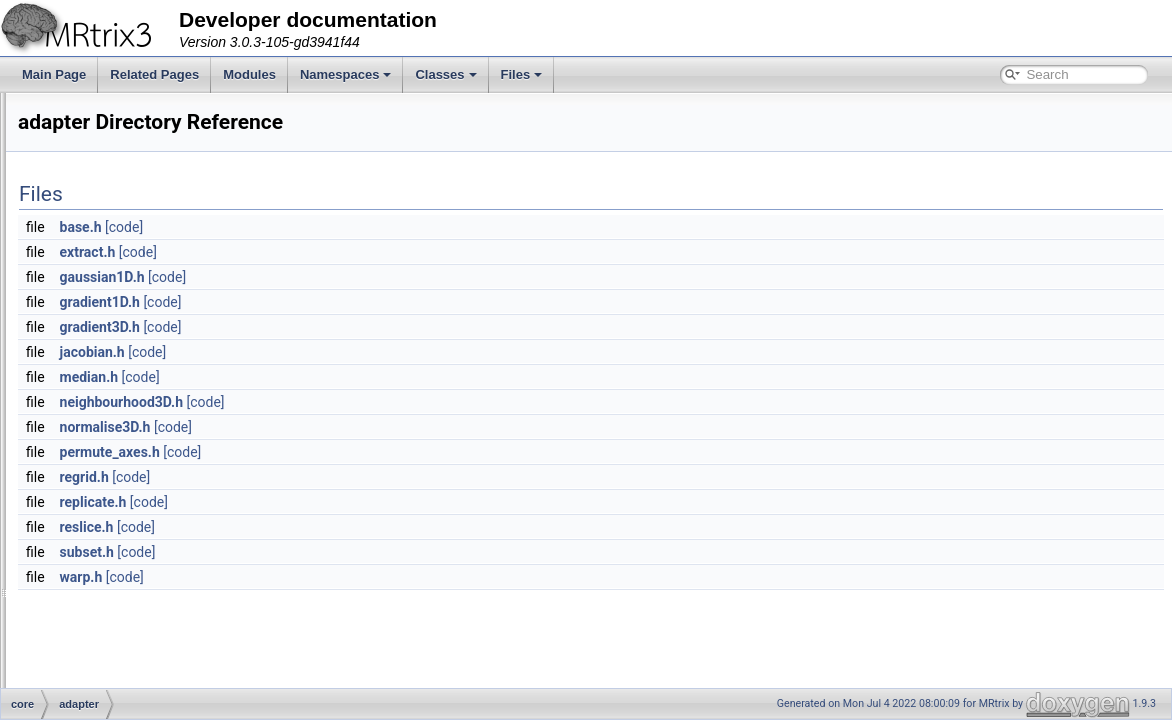 This screenshot has height=720, width=1172. I want to click on Accessing image data, so click(92, 180).